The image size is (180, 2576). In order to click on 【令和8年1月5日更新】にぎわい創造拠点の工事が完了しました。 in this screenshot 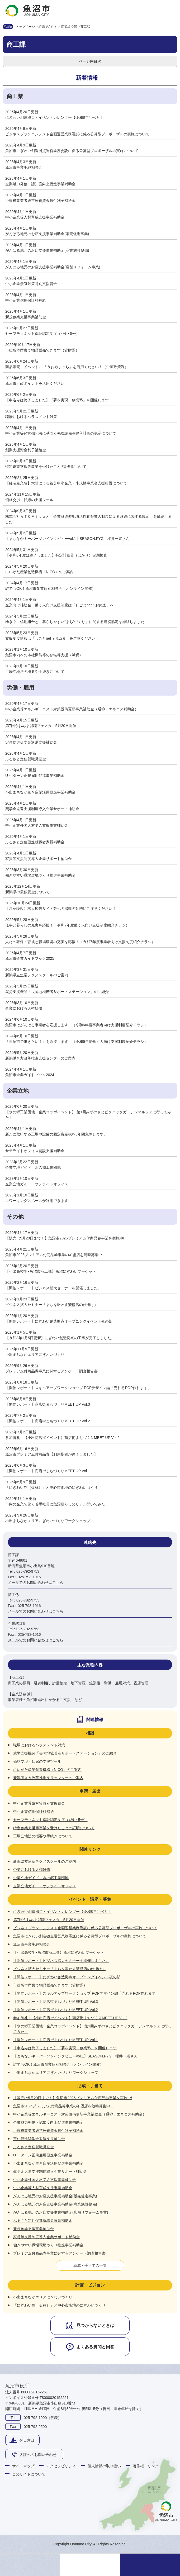, I will do `click(60, 1338)`.